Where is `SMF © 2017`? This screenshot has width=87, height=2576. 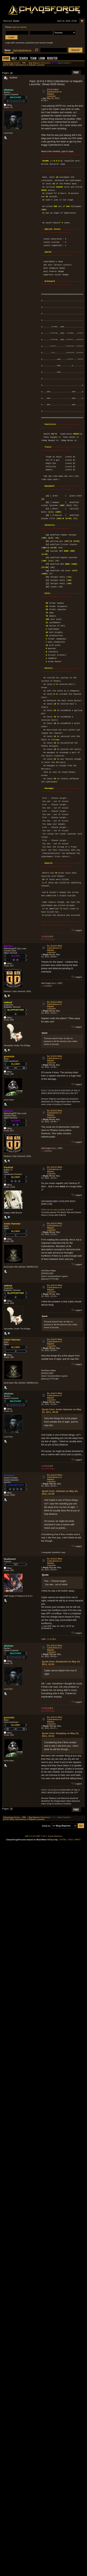 SMF © 2017 is located at coordinates (41, 1836).